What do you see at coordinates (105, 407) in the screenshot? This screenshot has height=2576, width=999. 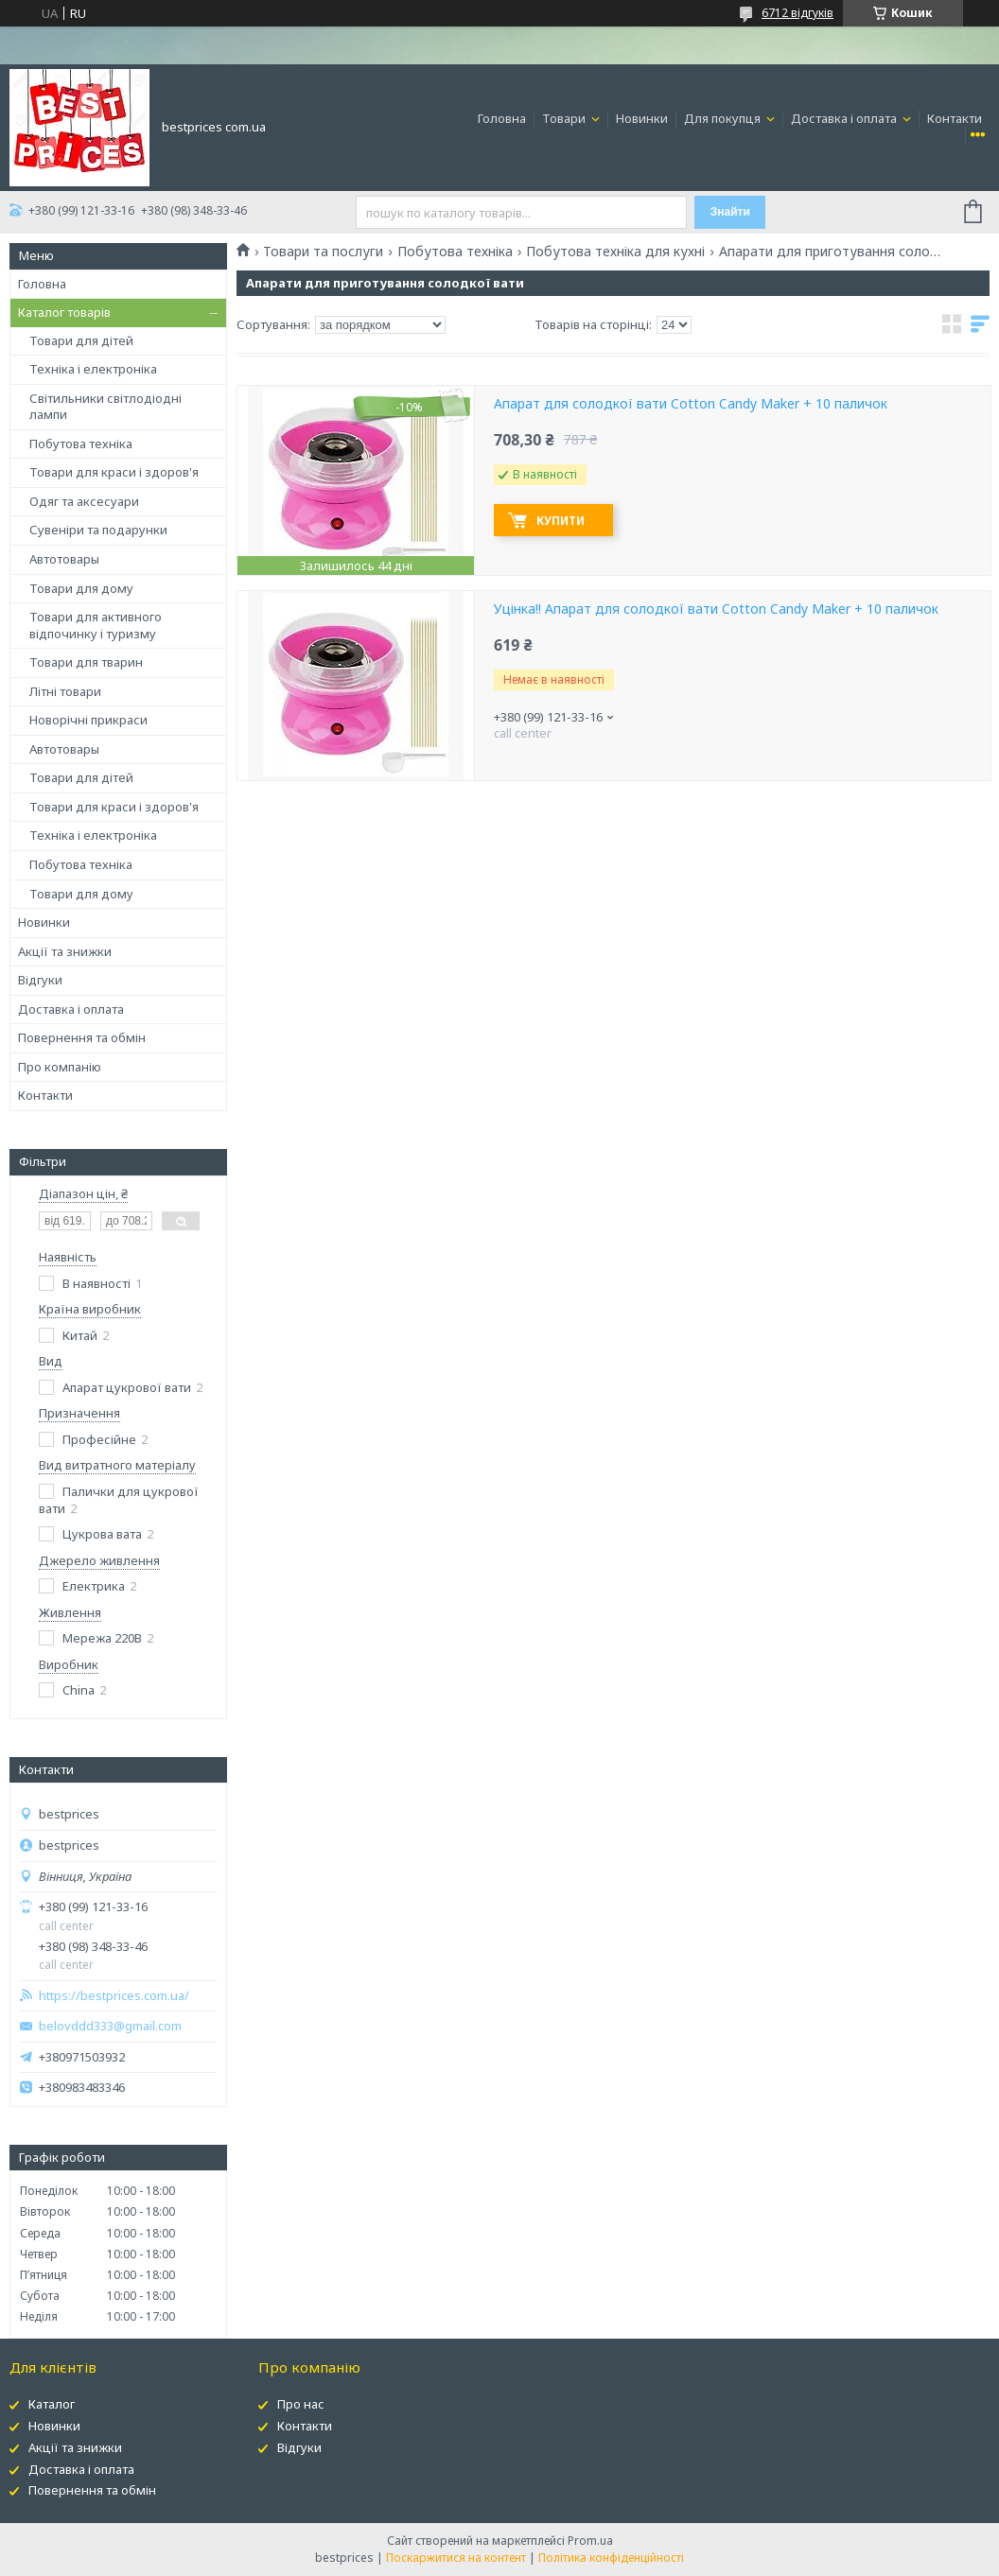 I see `Світильники світлодіодні лампи` at bounding box center [105, 407].